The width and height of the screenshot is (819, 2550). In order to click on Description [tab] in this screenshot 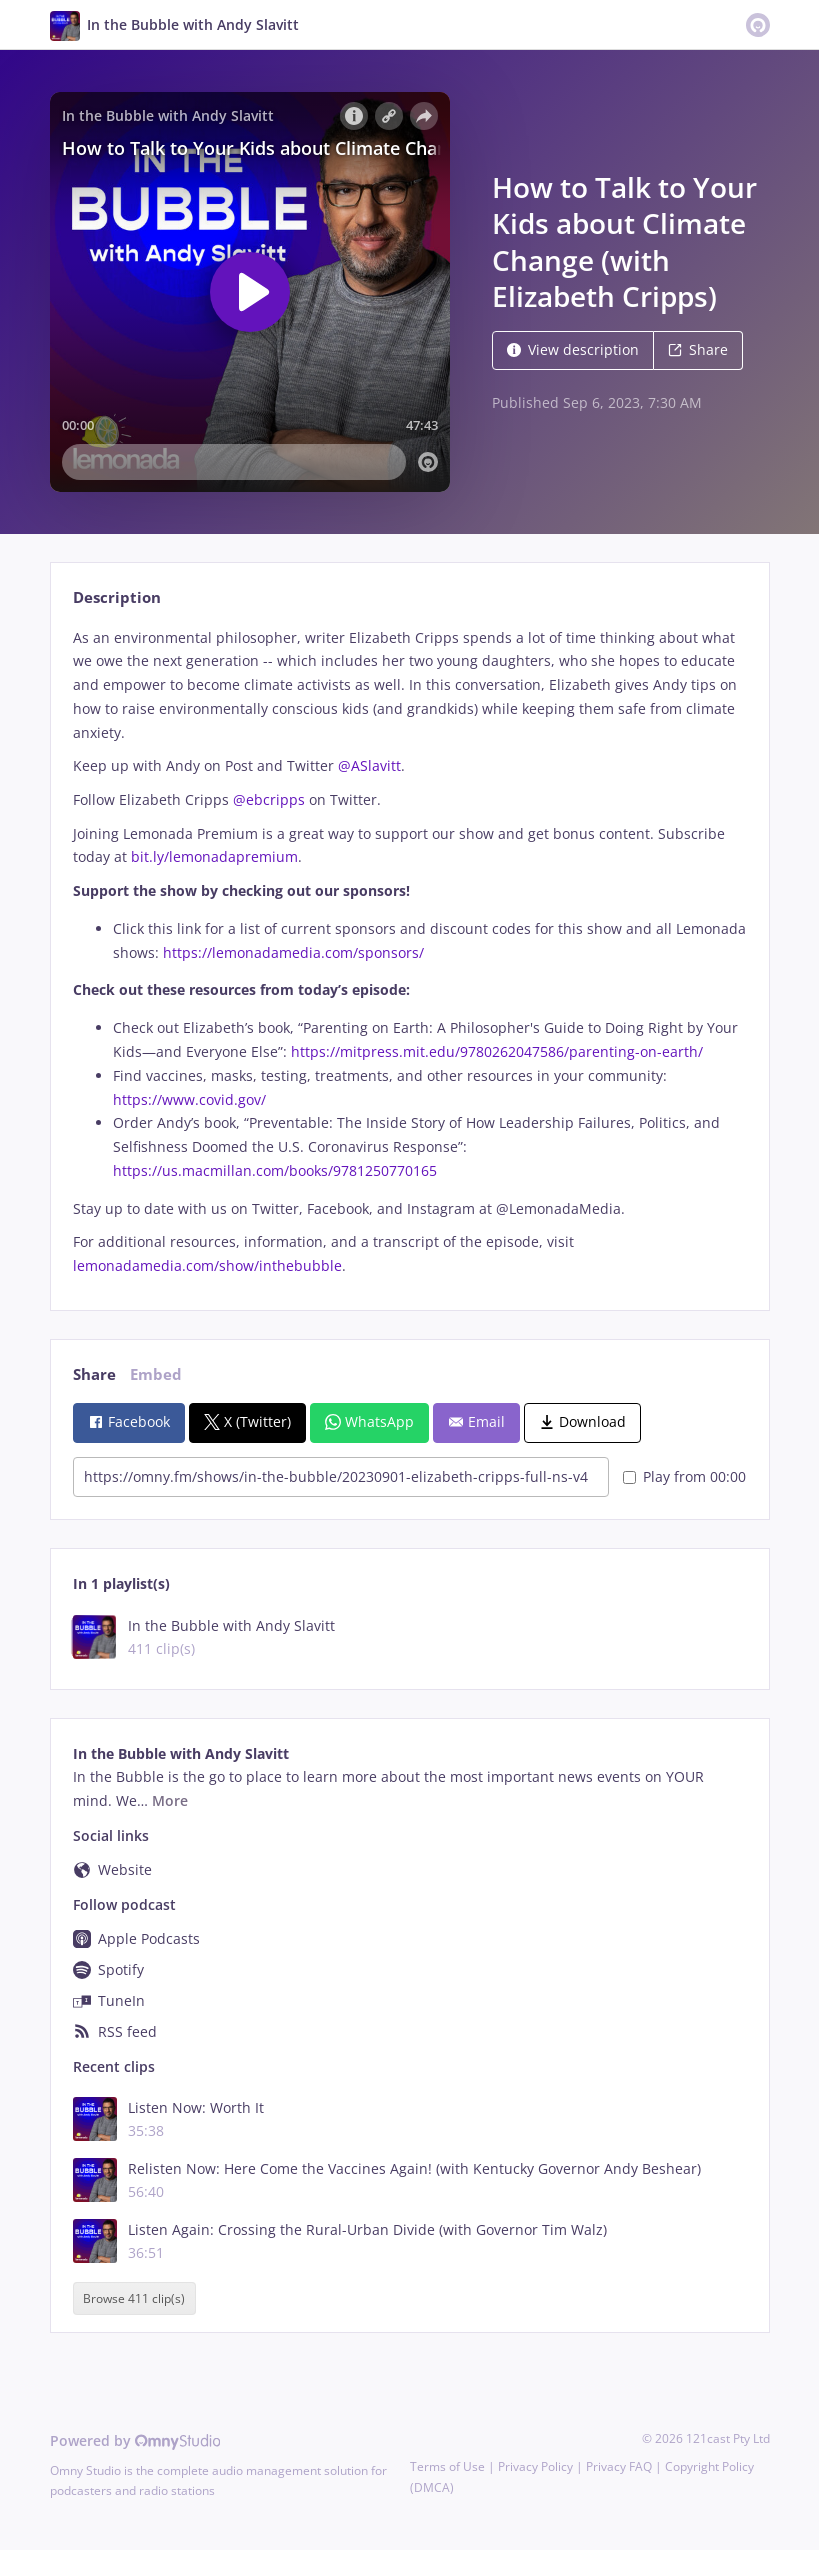, I will do `click(117, 597)`.